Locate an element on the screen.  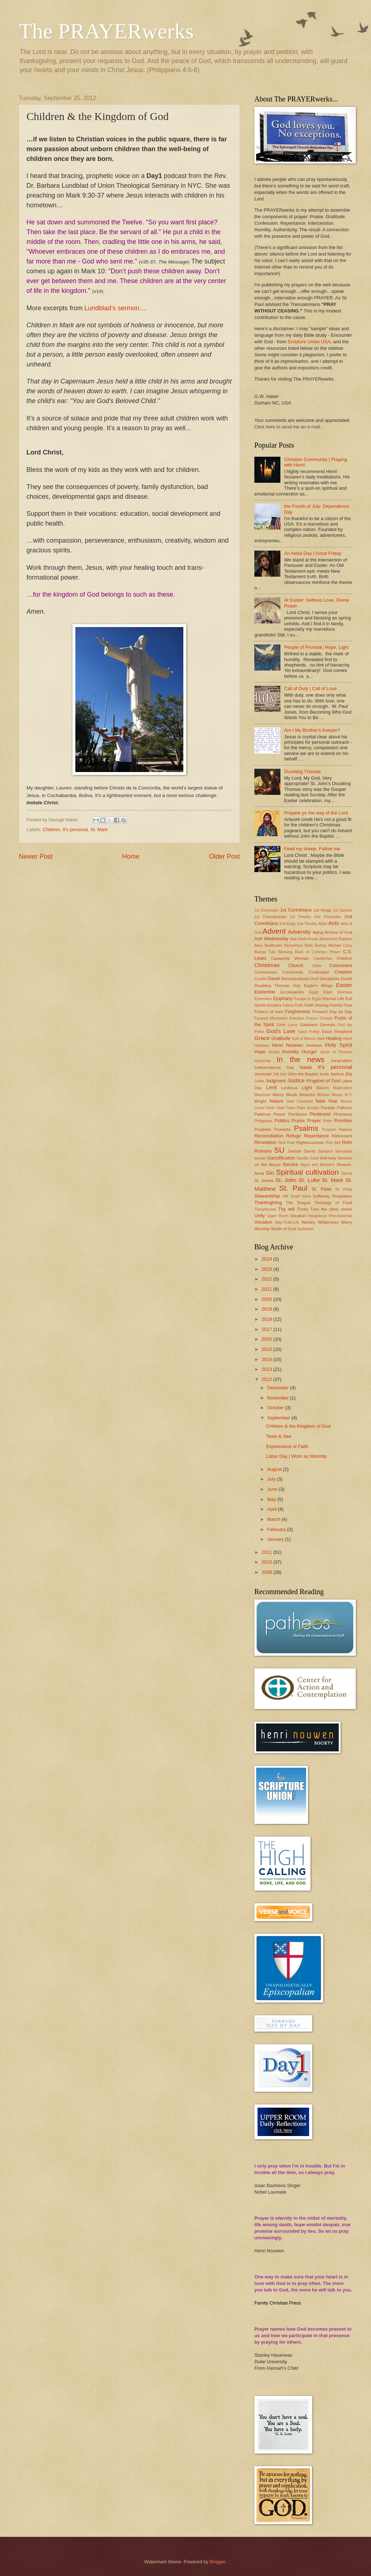
Leviticus is located at coordinates (290, 1088).